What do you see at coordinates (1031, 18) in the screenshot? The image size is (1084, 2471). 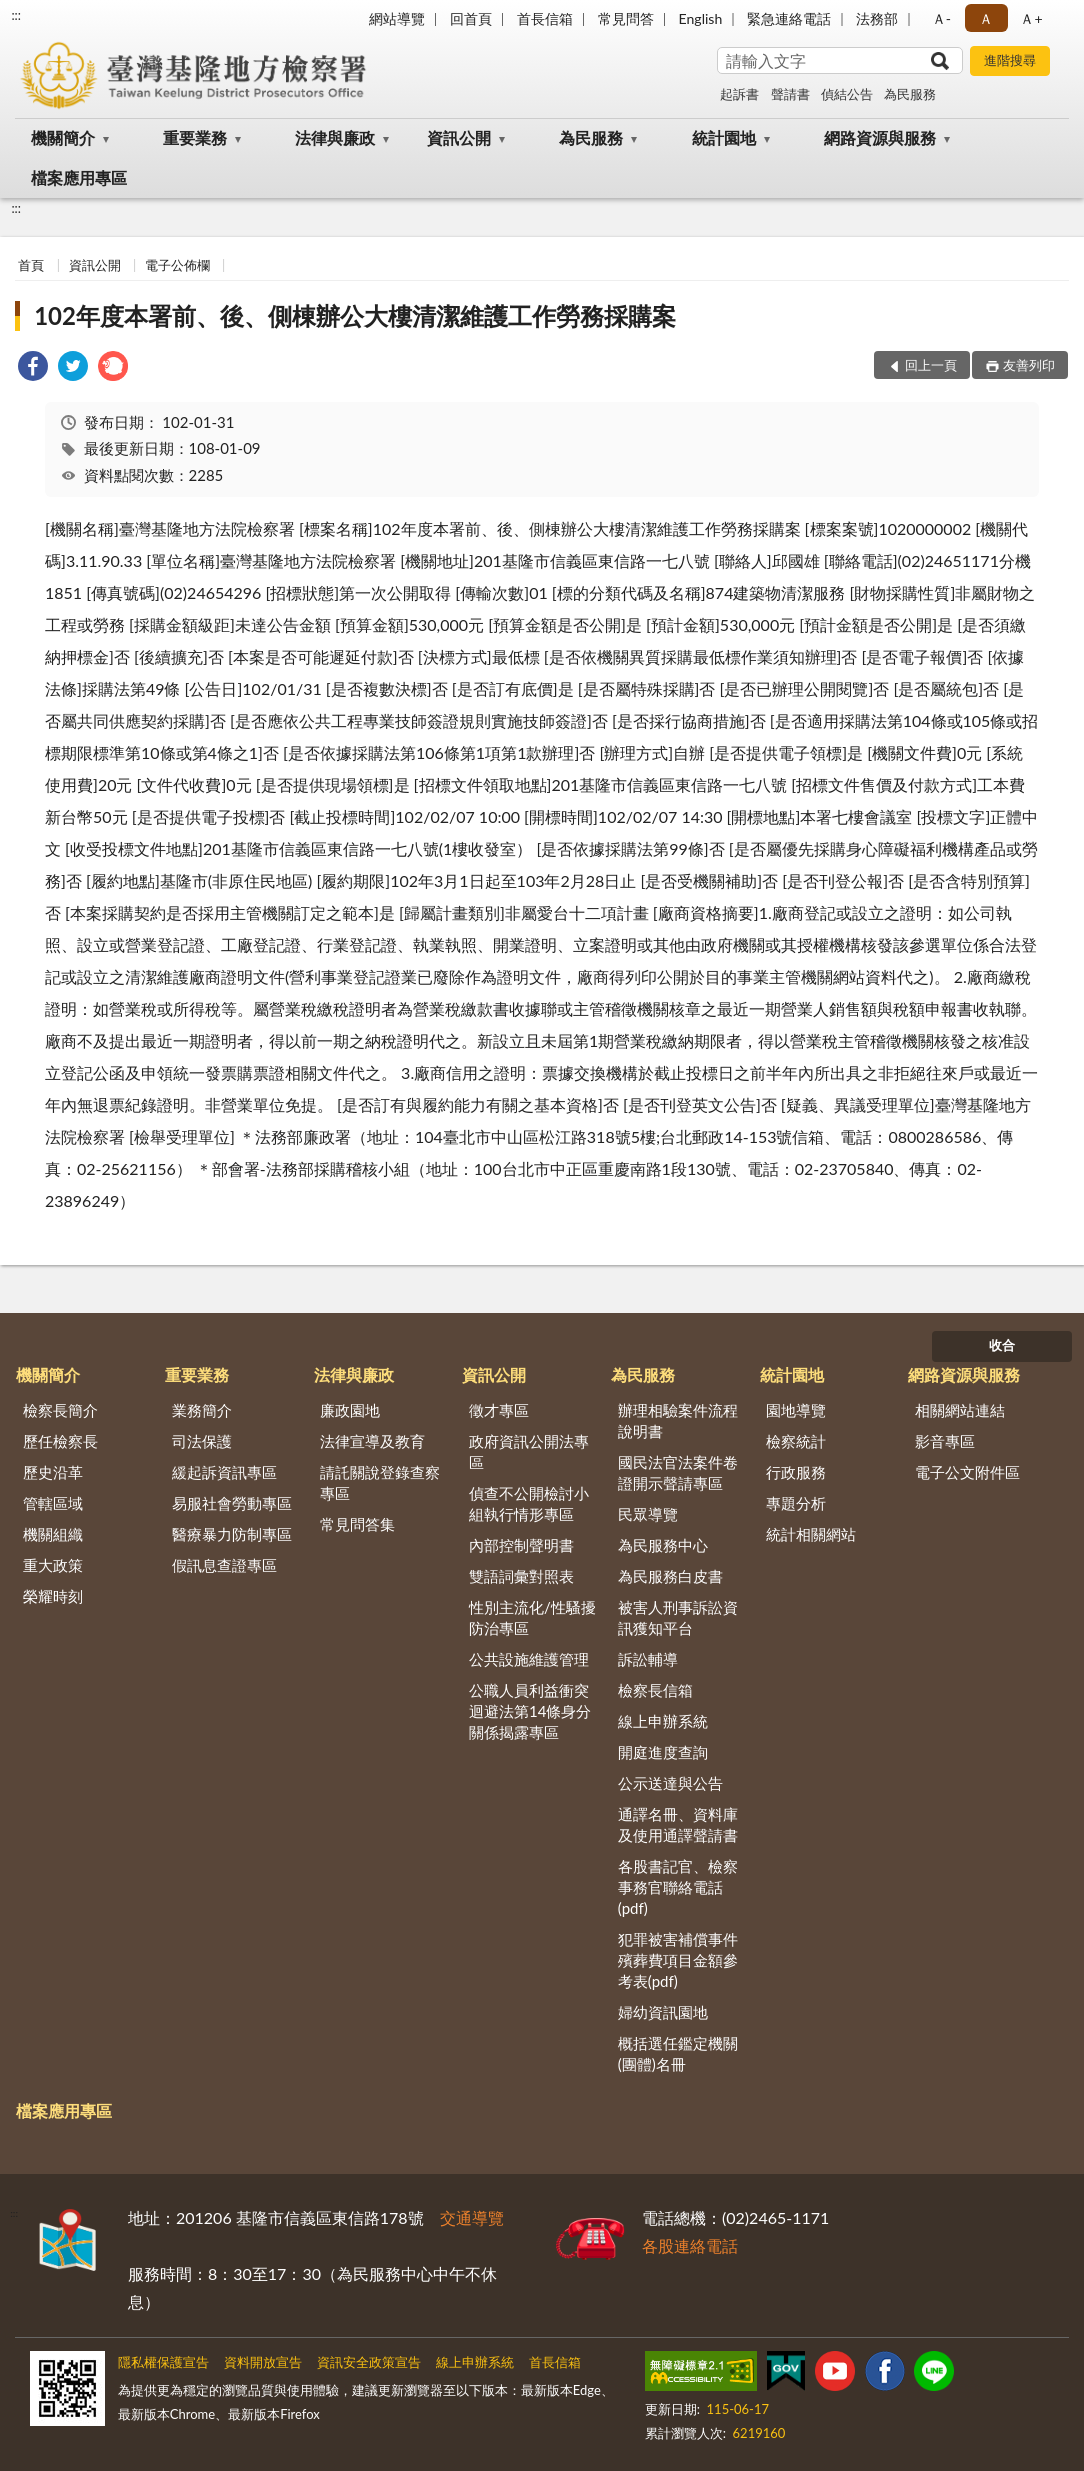 I see `Ａ+ [button]` at bounding box center [1031, 18].